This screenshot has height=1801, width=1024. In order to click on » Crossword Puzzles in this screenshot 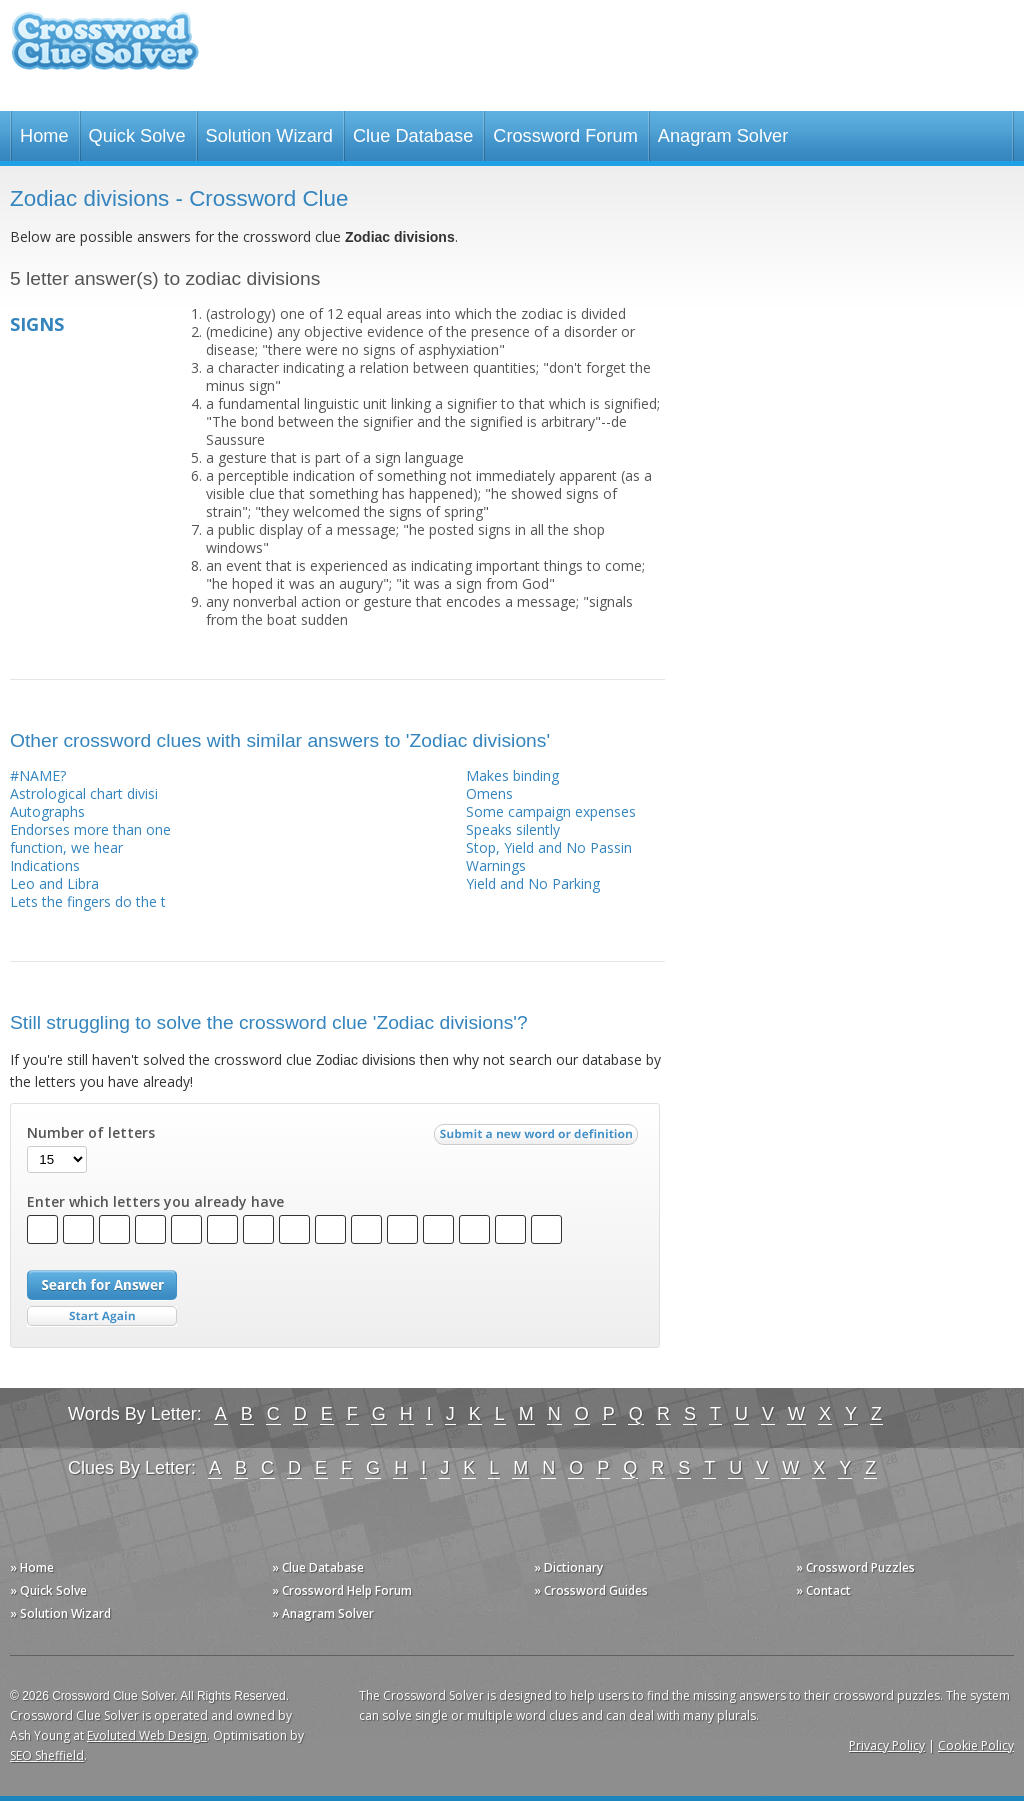, I will do `click(855, 1567)`.